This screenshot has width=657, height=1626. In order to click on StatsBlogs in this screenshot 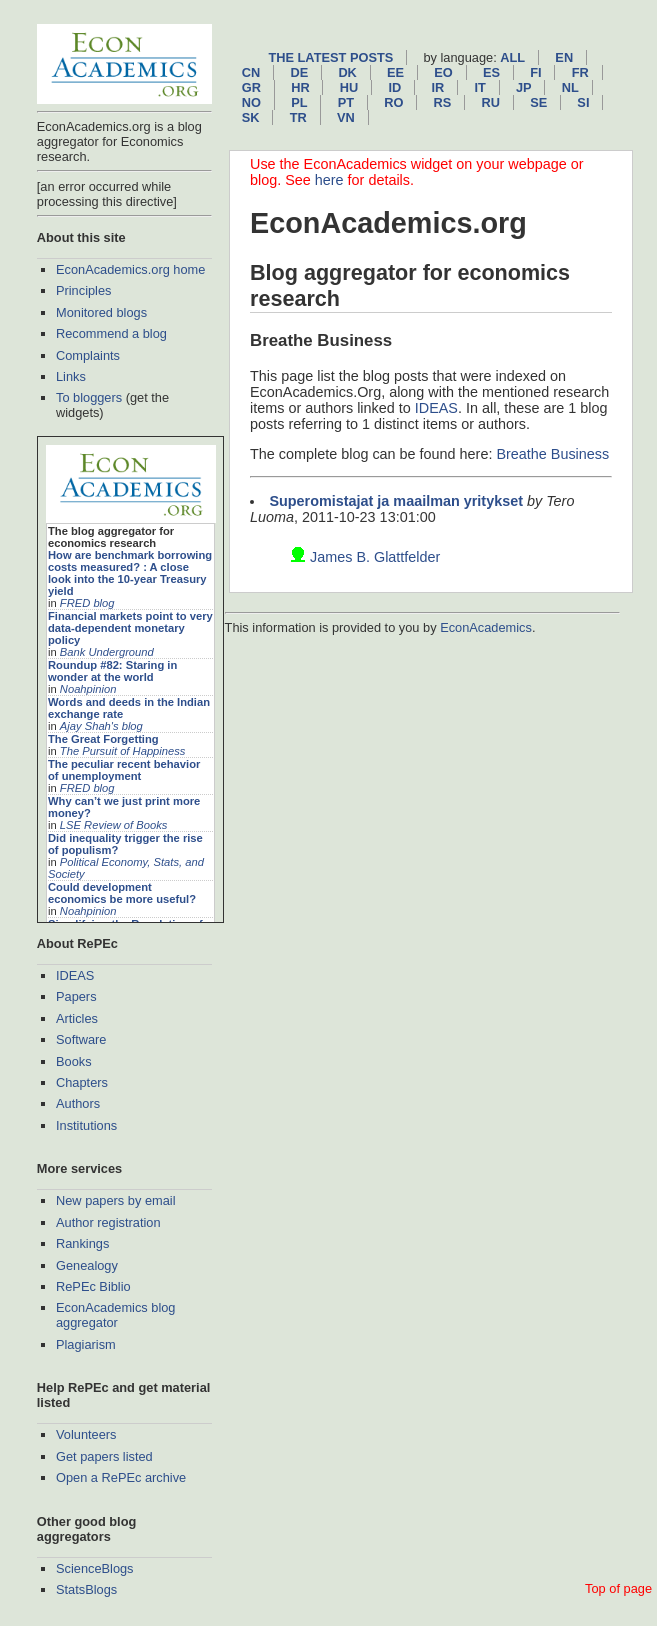, I will do `click(86, 1589)`.